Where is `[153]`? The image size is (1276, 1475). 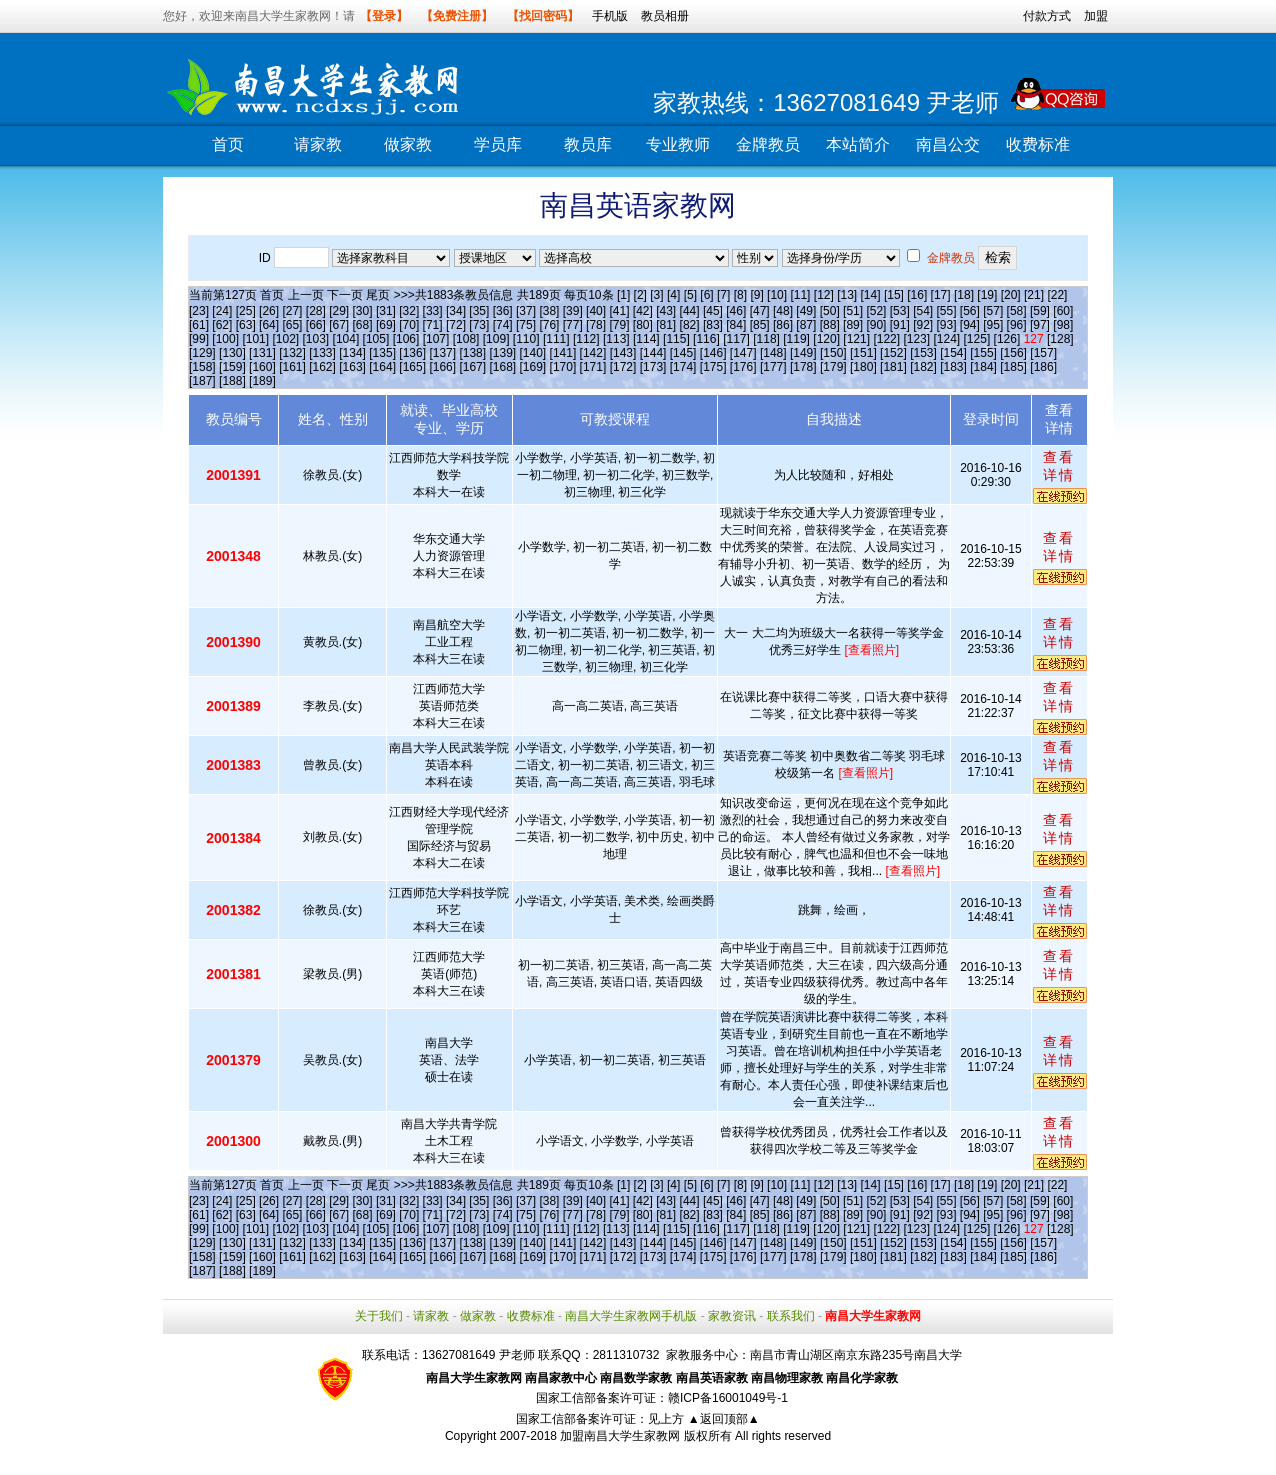
[153] is located at coordinates (923, 353).